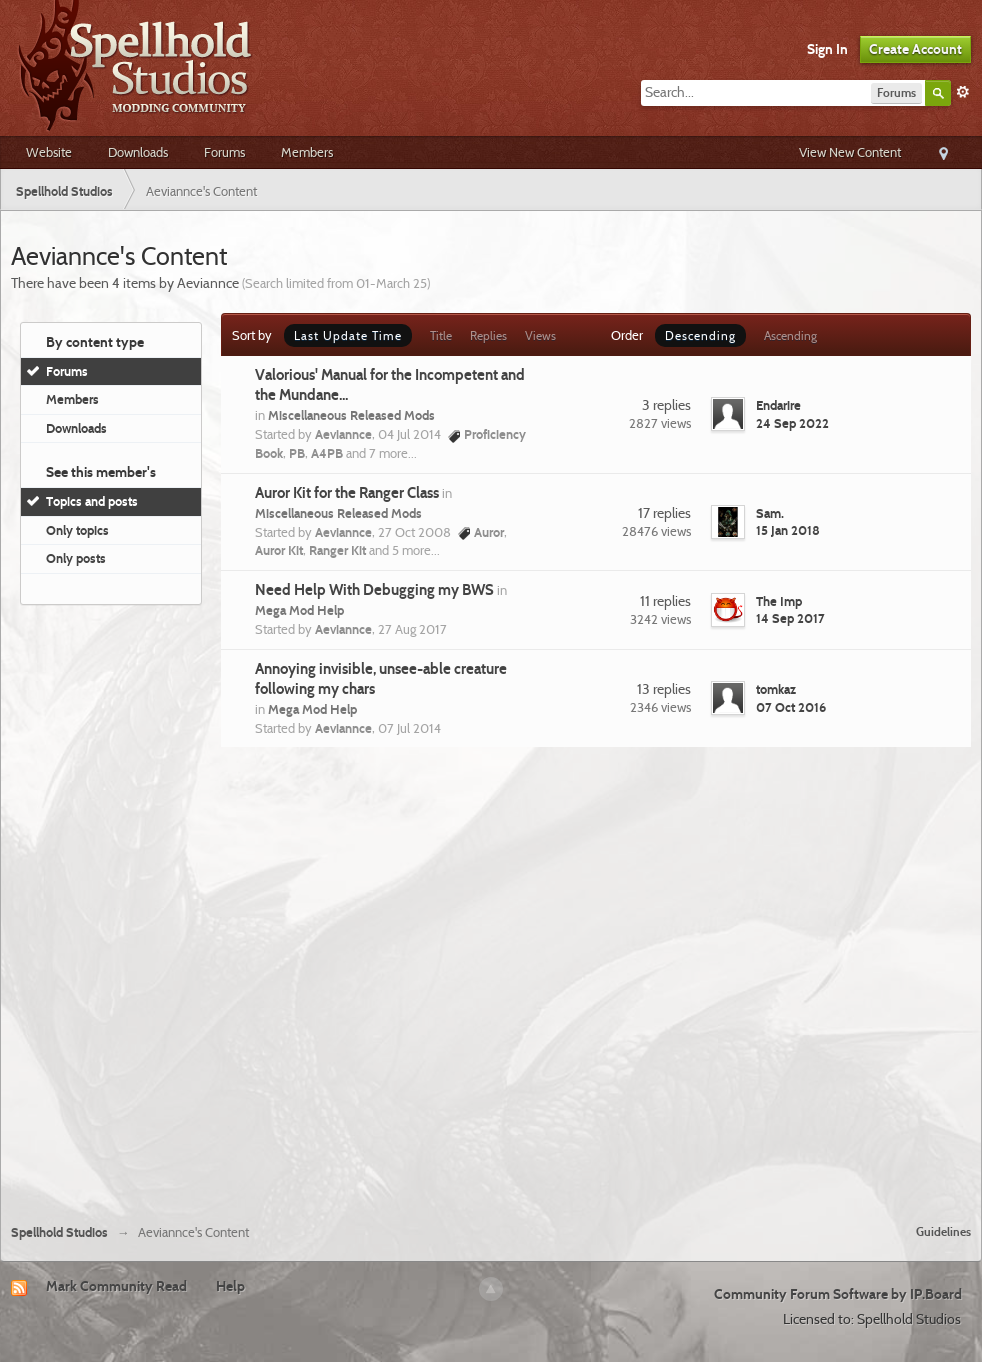  I want to click on View New Content, so click(850, 152).